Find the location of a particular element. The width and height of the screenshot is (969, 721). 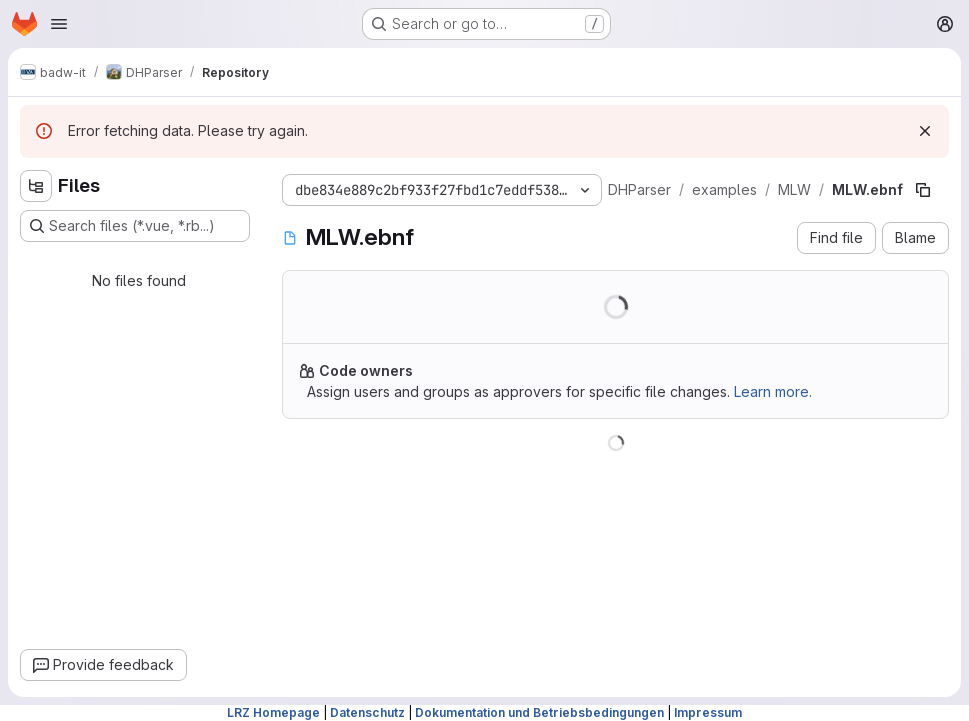

[Search files (*.vue, *.rb...)] is located at coordinates (135, 226).